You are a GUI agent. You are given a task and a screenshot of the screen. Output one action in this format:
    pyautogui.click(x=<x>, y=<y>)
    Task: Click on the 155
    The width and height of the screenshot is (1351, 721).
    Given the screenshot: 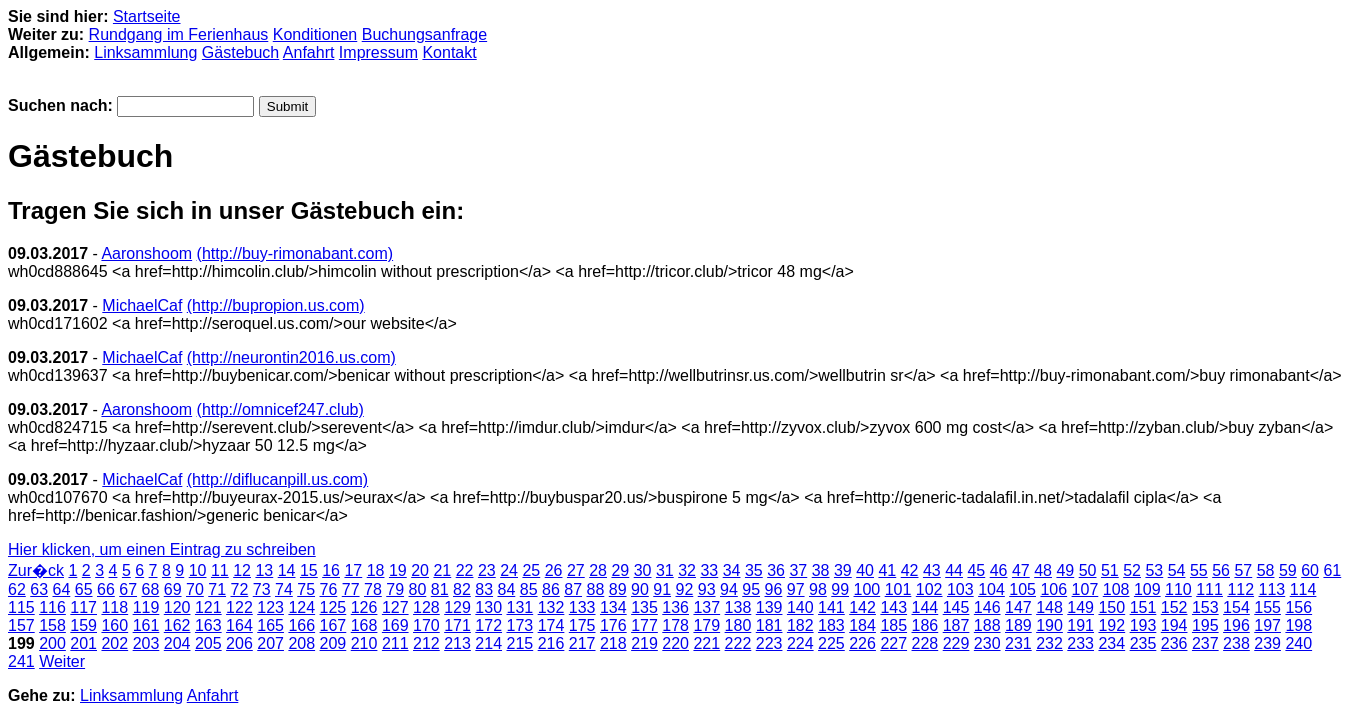 What is the action you would take?
    pyautogui.click(x=1267, y=607)
    